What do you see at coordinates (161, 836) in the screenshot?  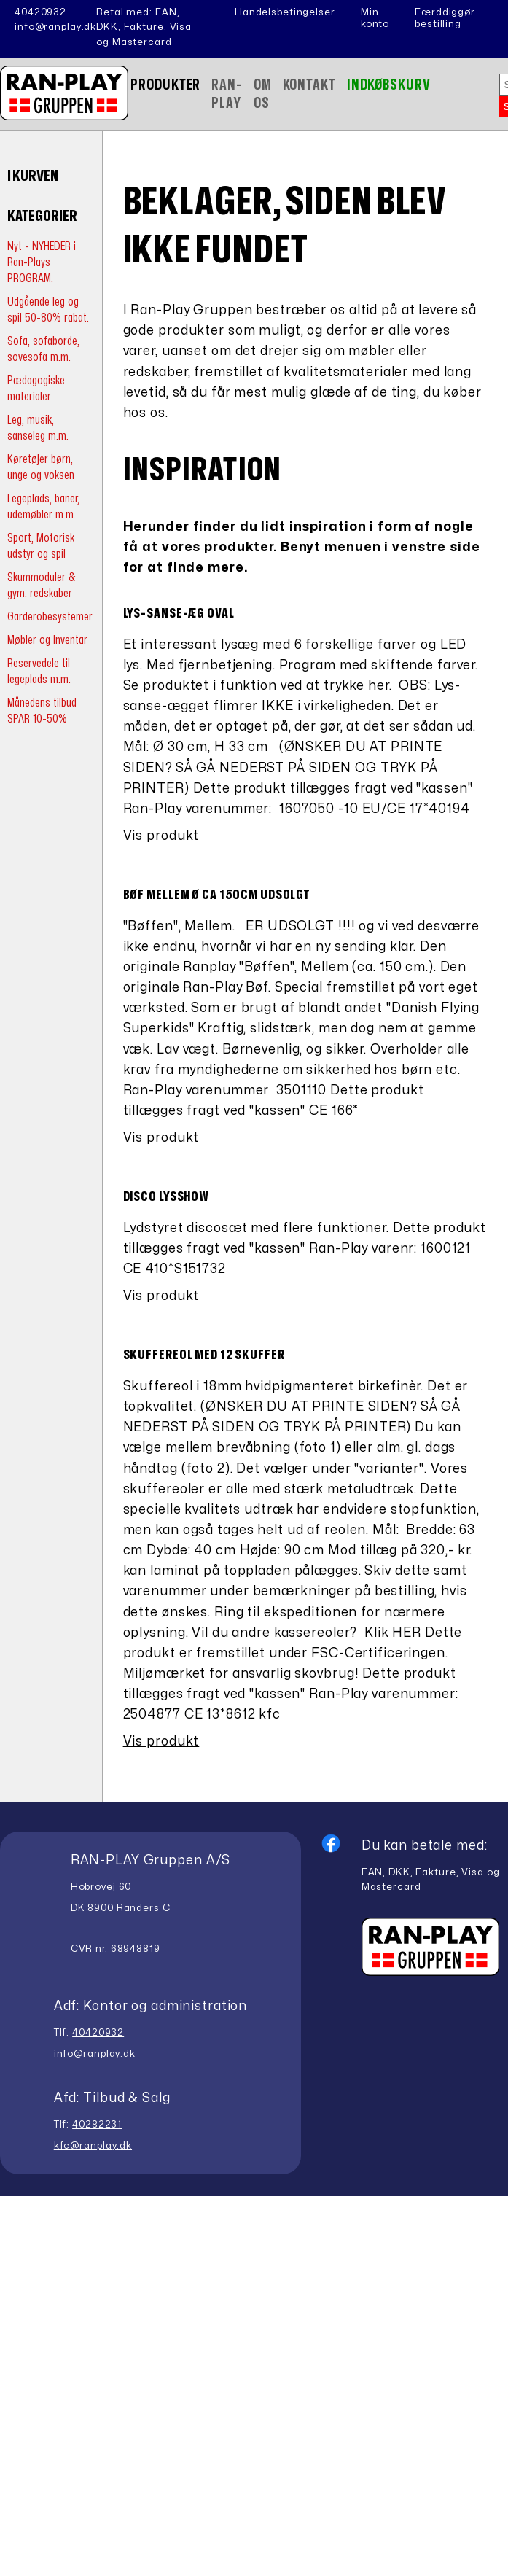 I see `Vis produkt` at bounding box center [161, 836].